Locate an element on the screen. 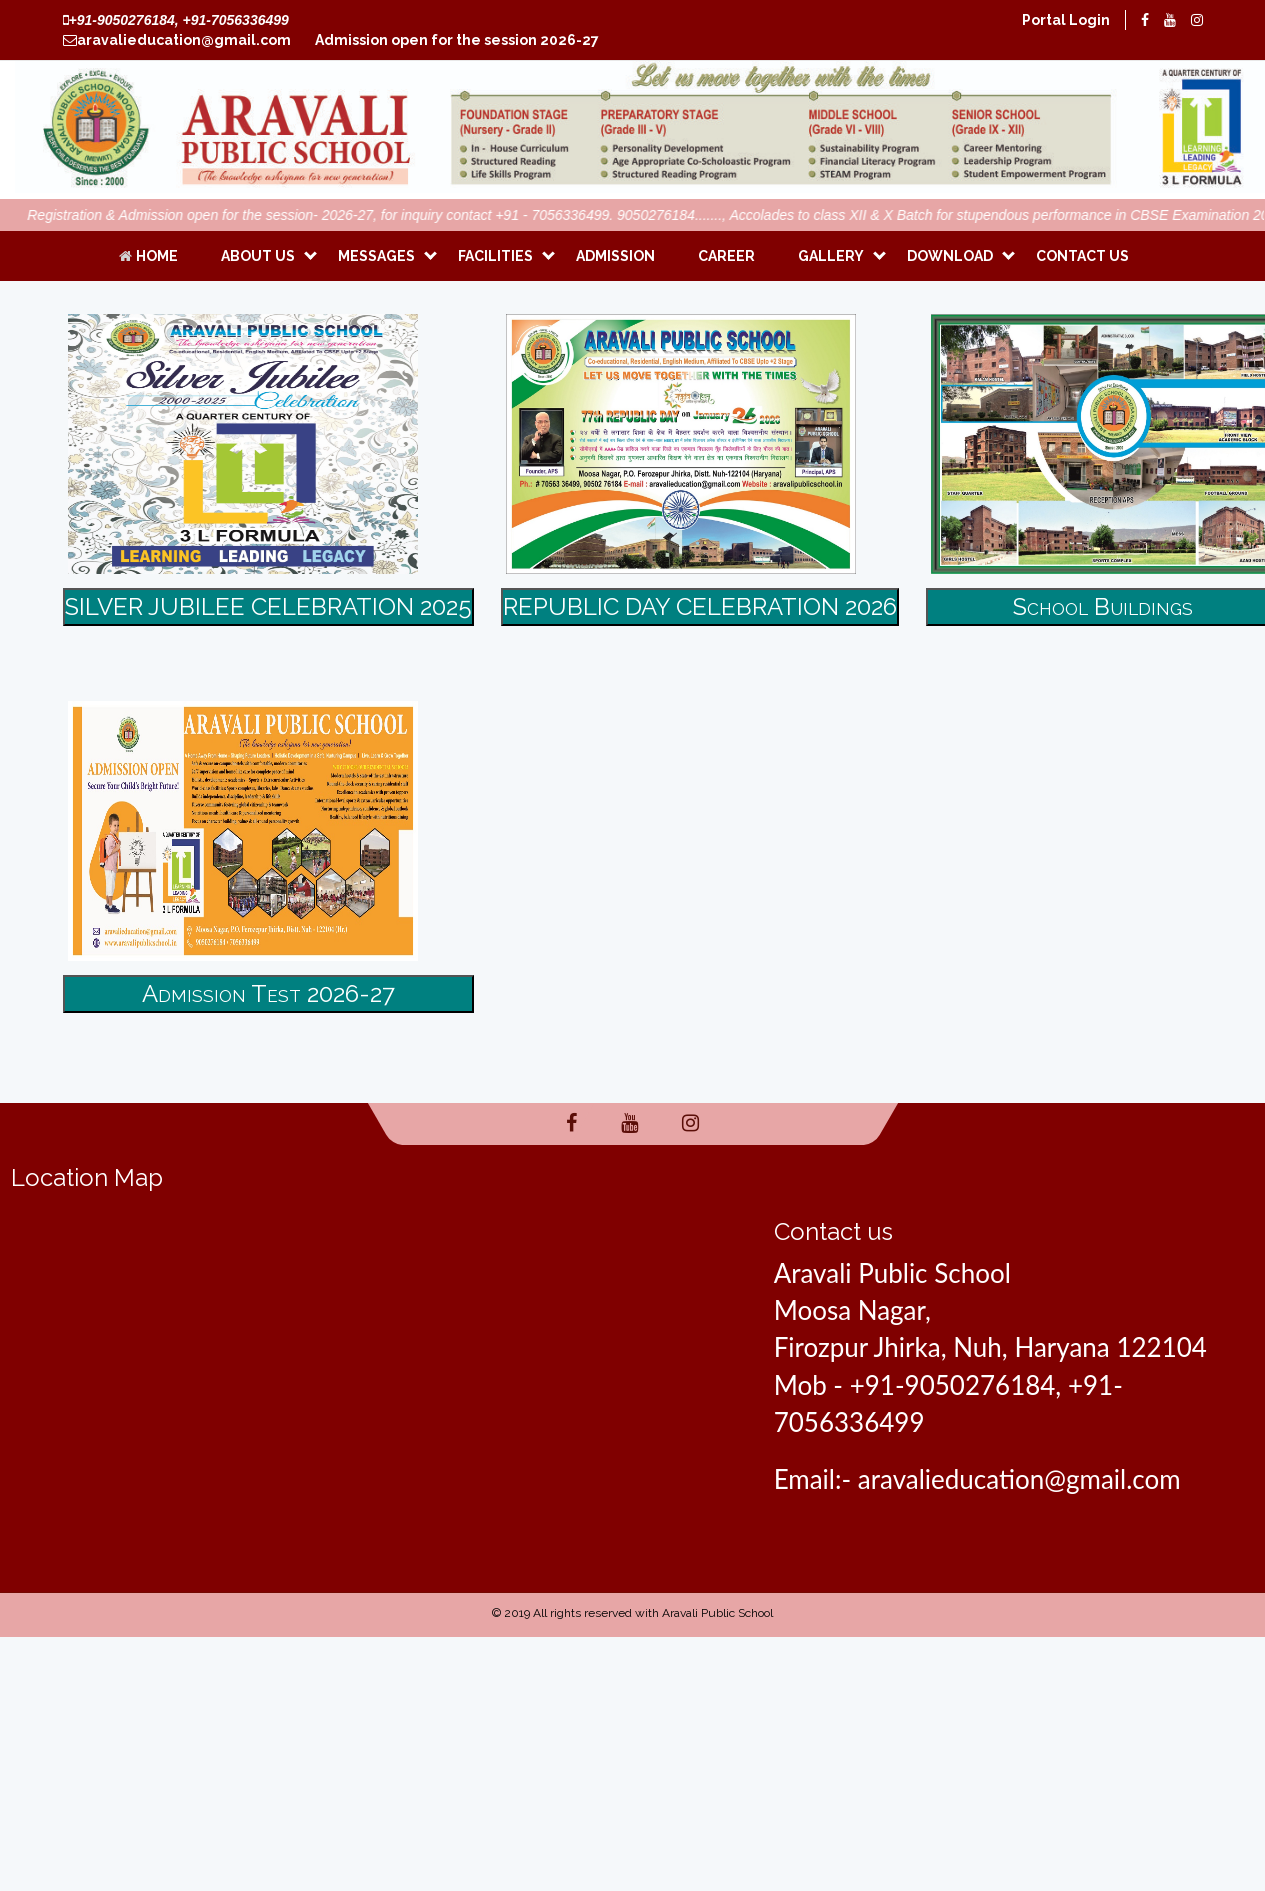  Messages is located at coordinates (376, 256).